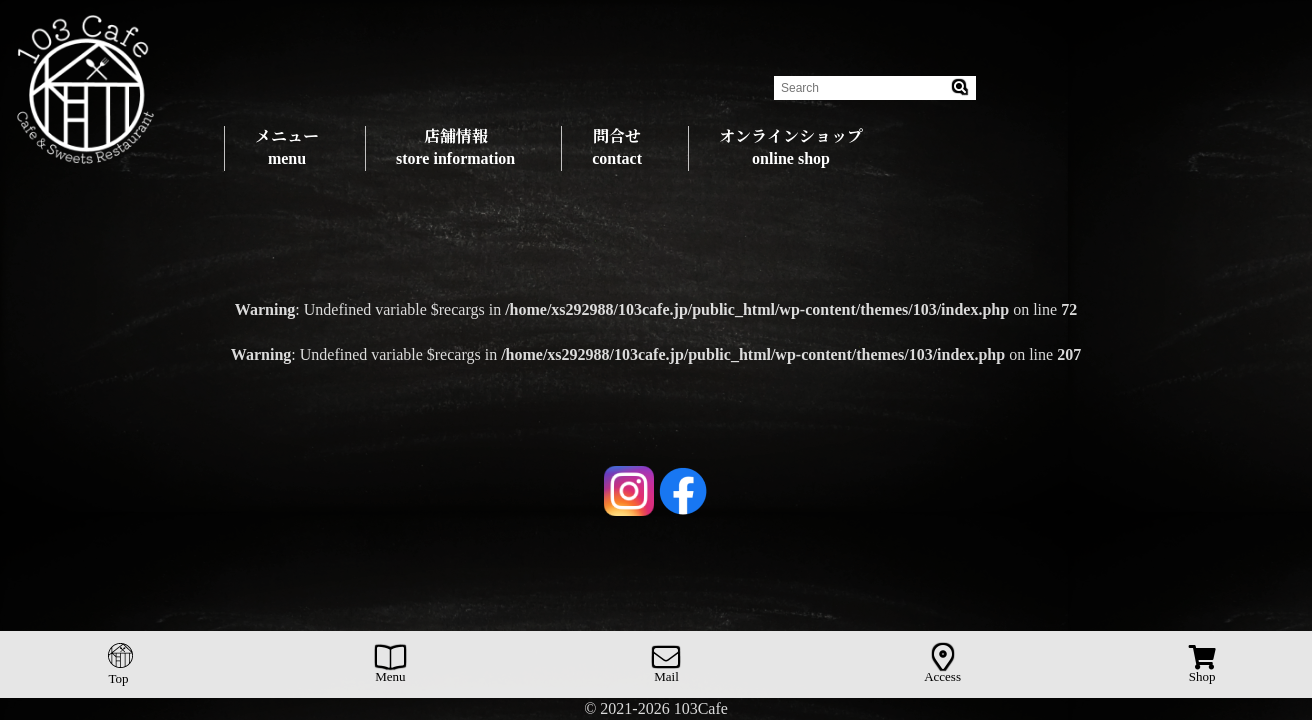 The width and height of the screenshot is (1312, 720). What do you see at coordinates (666, 664) in the screenshot?
I see `Mail` at bounding box center [666, 664].